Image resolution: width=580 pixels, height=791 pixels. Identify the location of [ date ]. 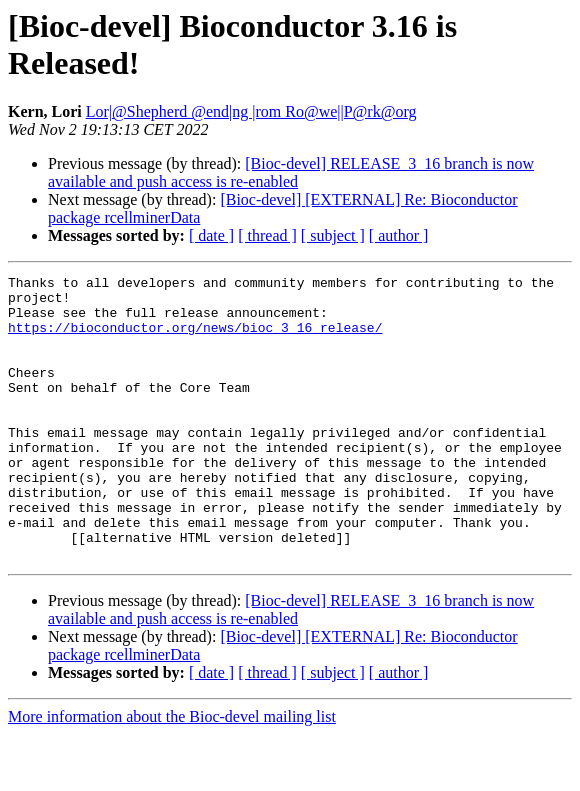
(211, 235).